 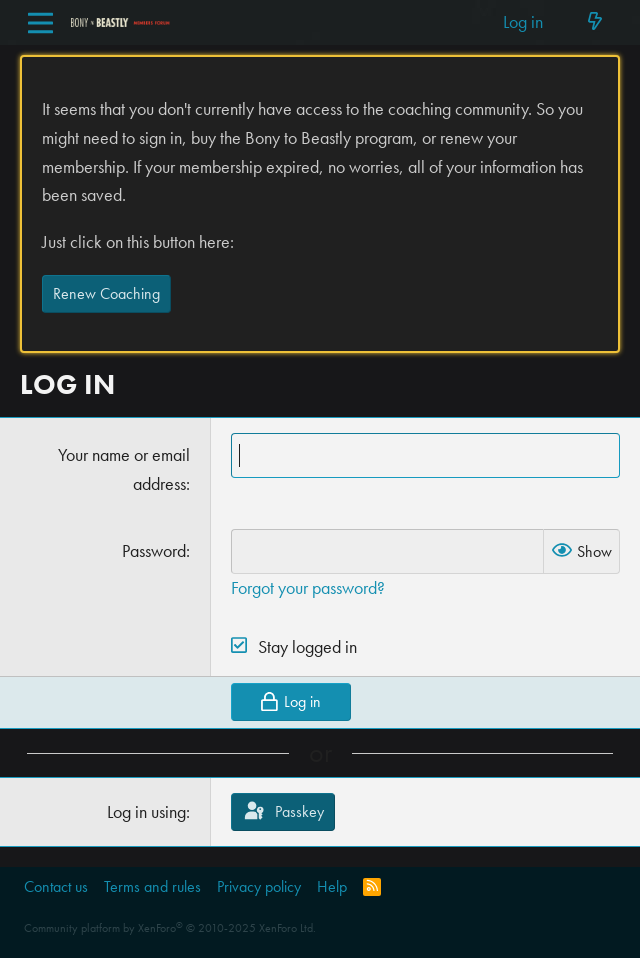 I want to click on Forgot your password?, so click(x=308, y=587).